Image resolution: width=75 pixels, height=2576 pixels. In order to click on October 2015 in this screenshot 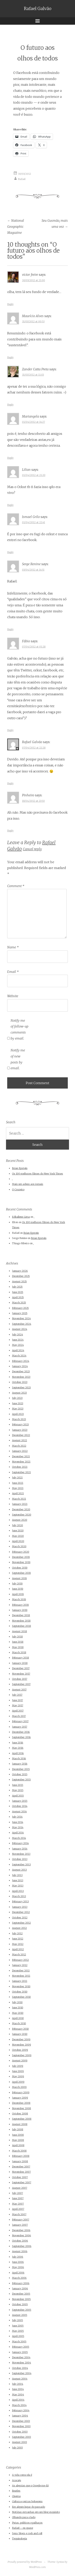, I will do `click(19, 1774)`.